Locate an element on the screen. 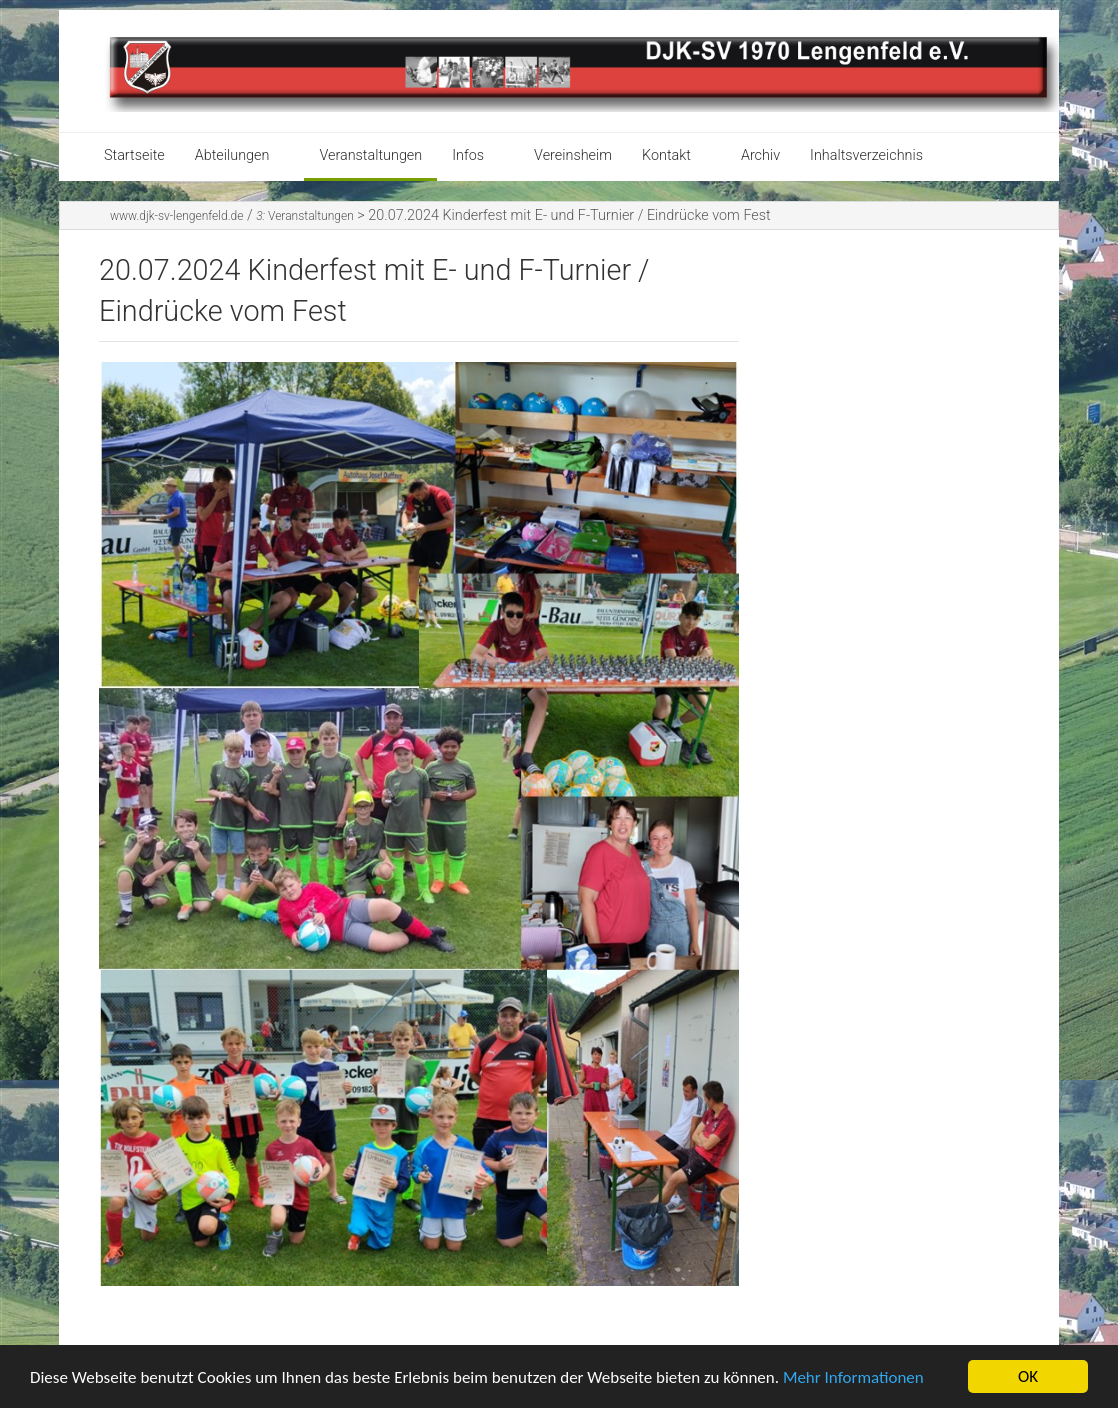  Startseite is located at coordinates (134, 155).